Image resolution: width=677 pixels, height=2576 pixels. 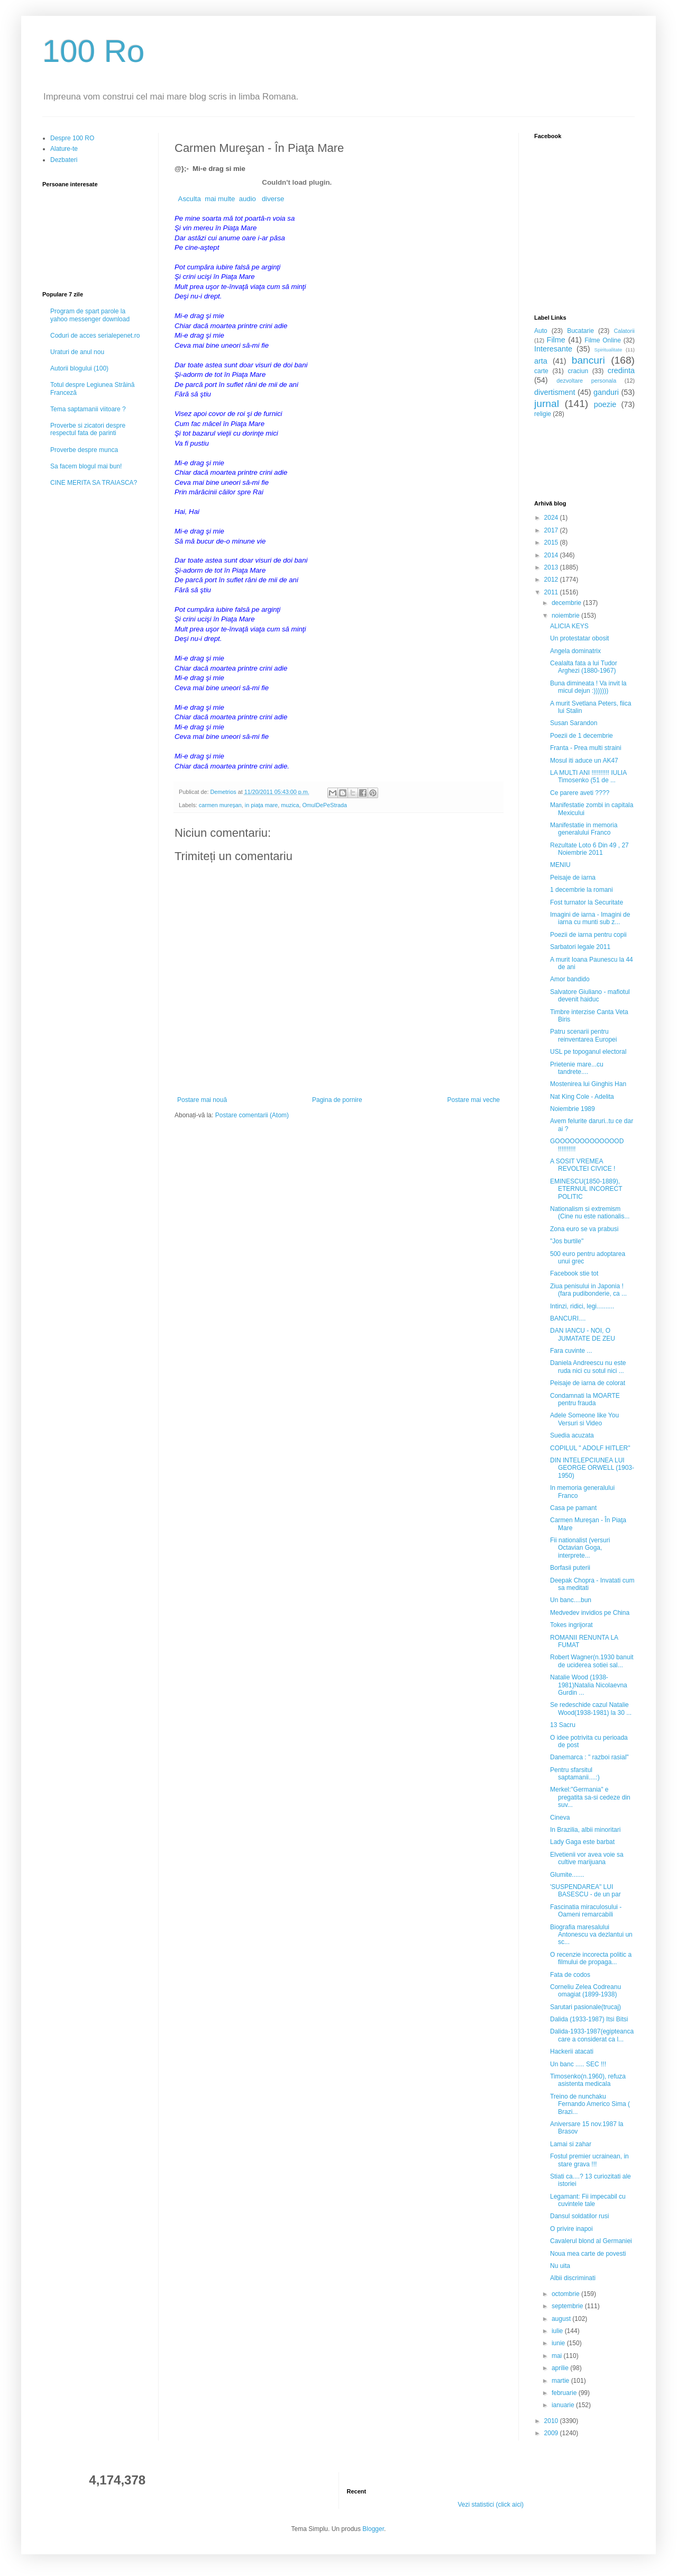 What do you see at coordinates (589, 1757) in the screenshot?
I see `Danemarca : " razboi rasial"` at bounding box center [589, 1757].